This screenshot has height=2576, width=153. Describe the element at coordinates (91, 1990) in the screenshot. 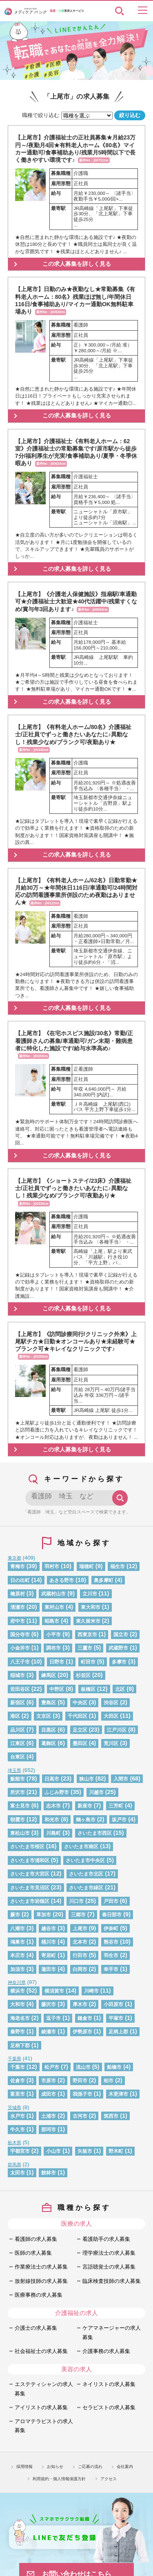

I see `川崎市` at that location.